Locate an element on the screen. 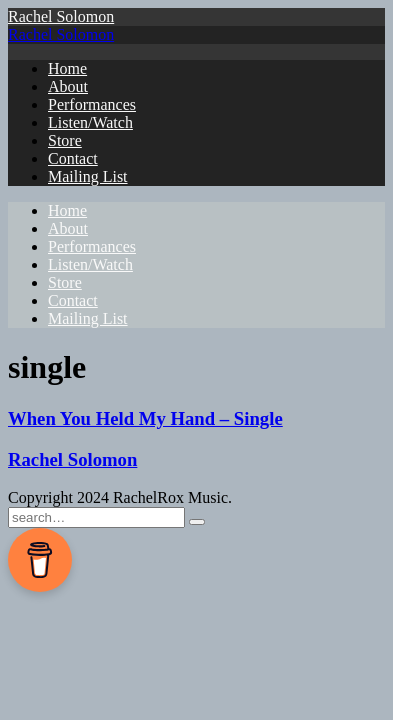 The width and height of the screenshot is (393, 720). Home is located at coordinates (67, 68).